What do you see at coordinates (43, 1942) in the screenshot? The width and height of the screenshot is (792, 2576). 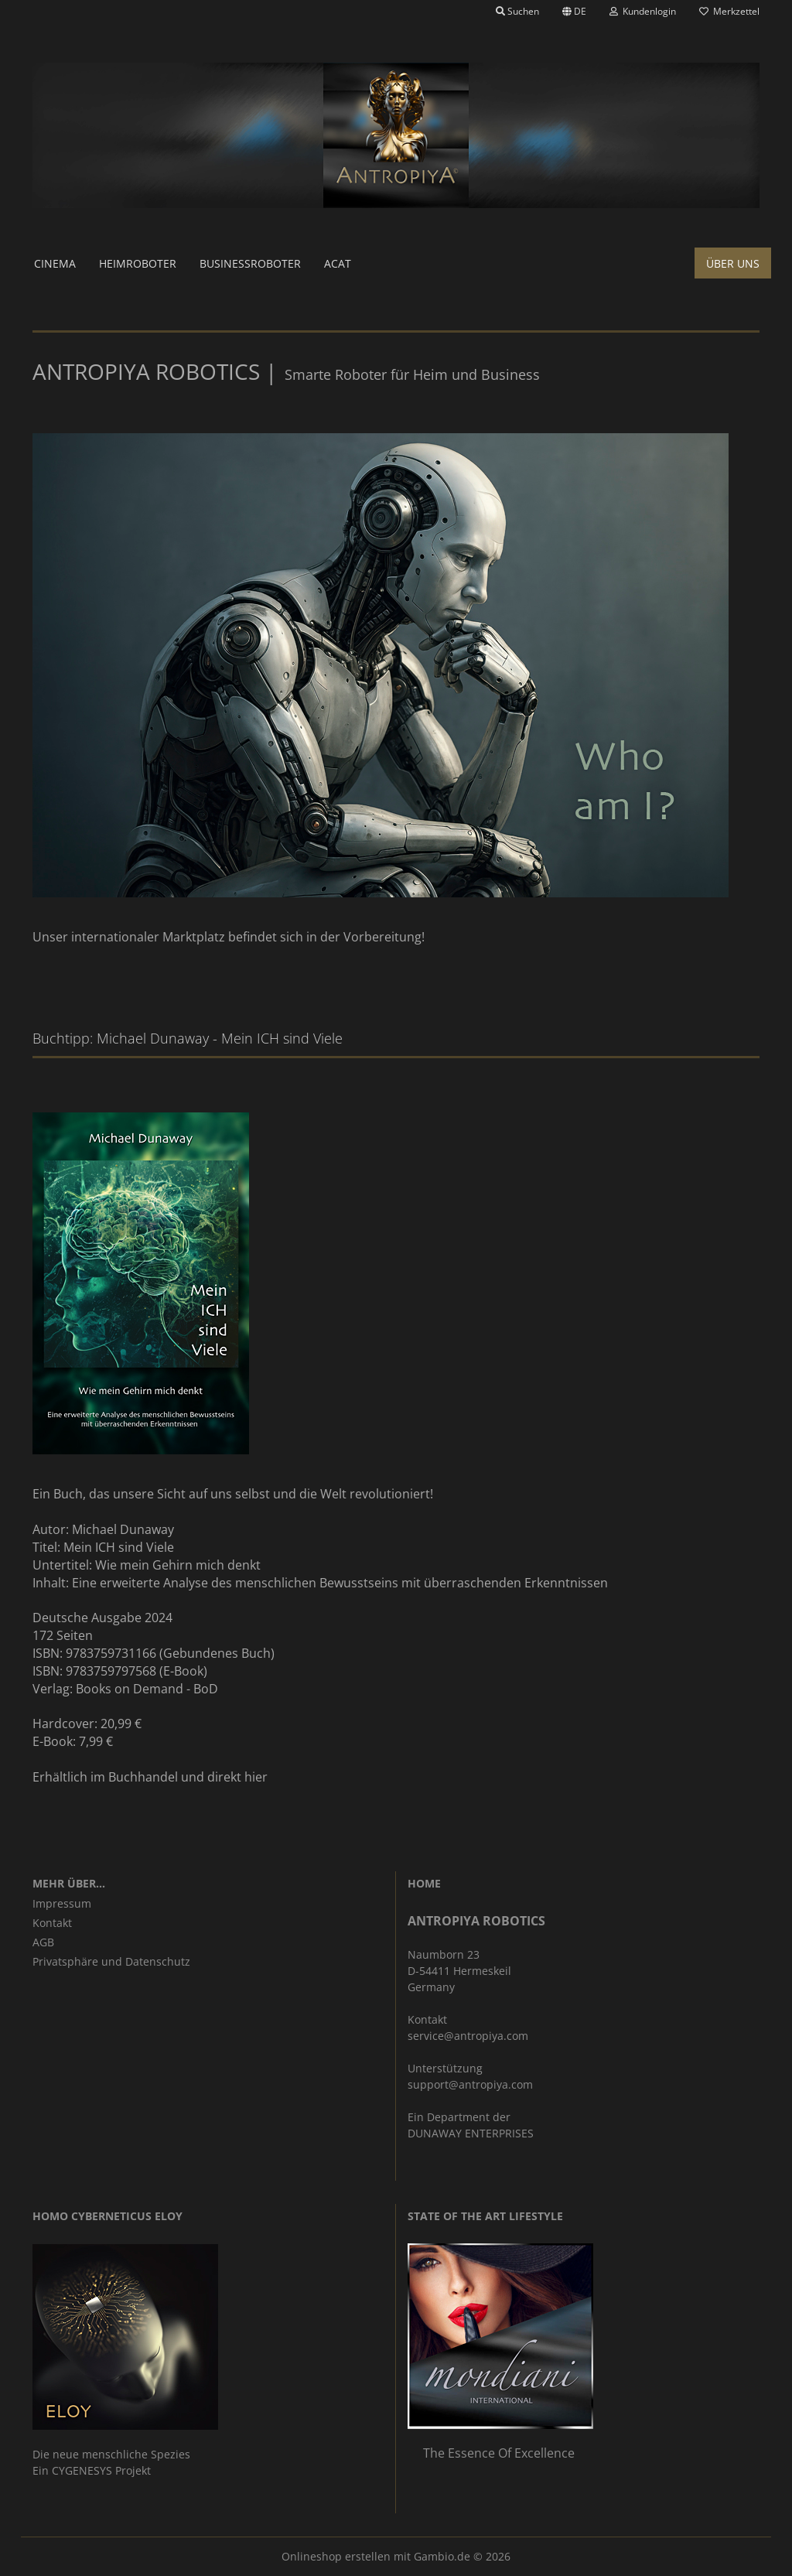 I see `AGB` at bounding box center [43, 1942].